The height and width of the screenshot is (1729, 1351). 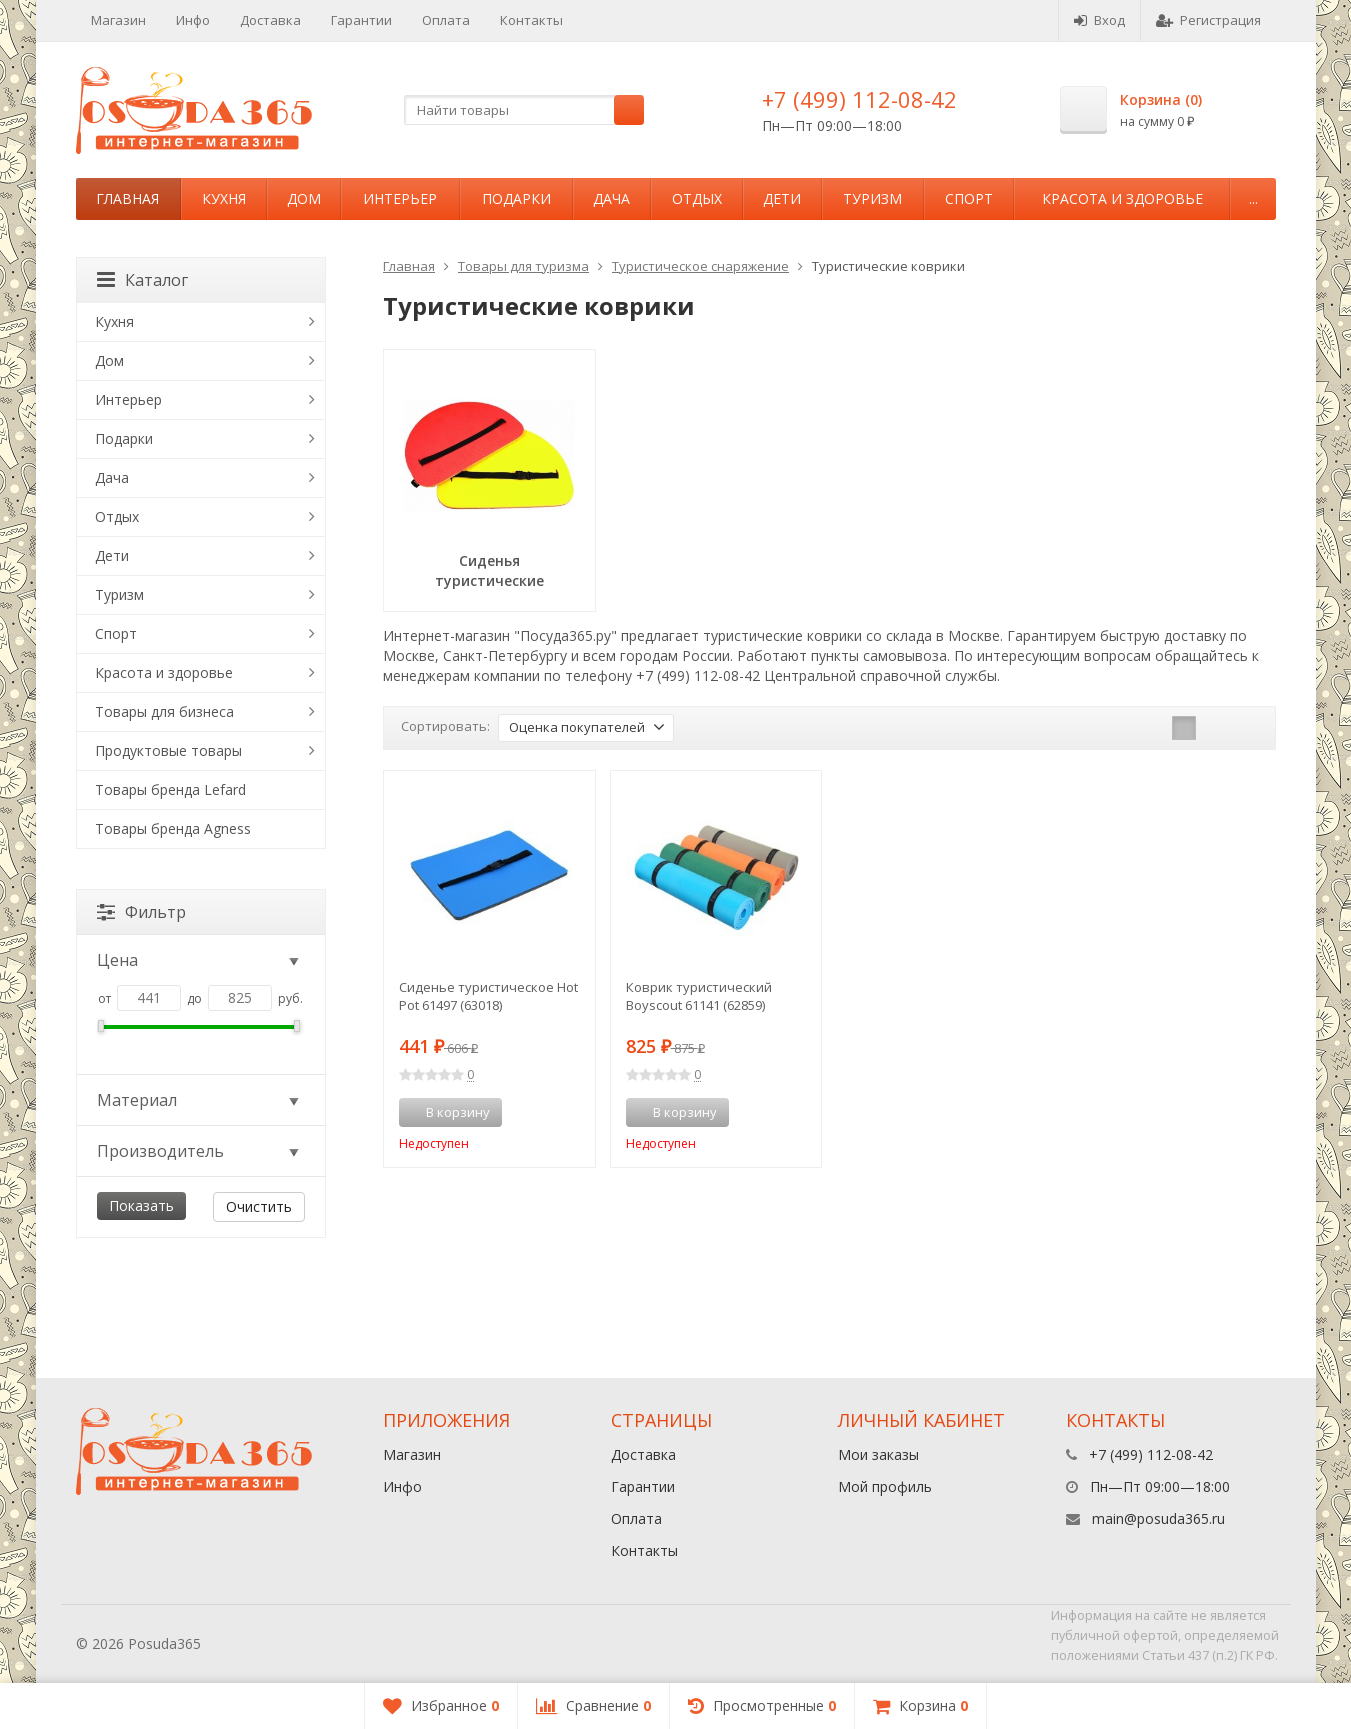 What do you see at coordinates (127, 198) in the screenshot?
I see `Главная` at bounding box center [127, 198].